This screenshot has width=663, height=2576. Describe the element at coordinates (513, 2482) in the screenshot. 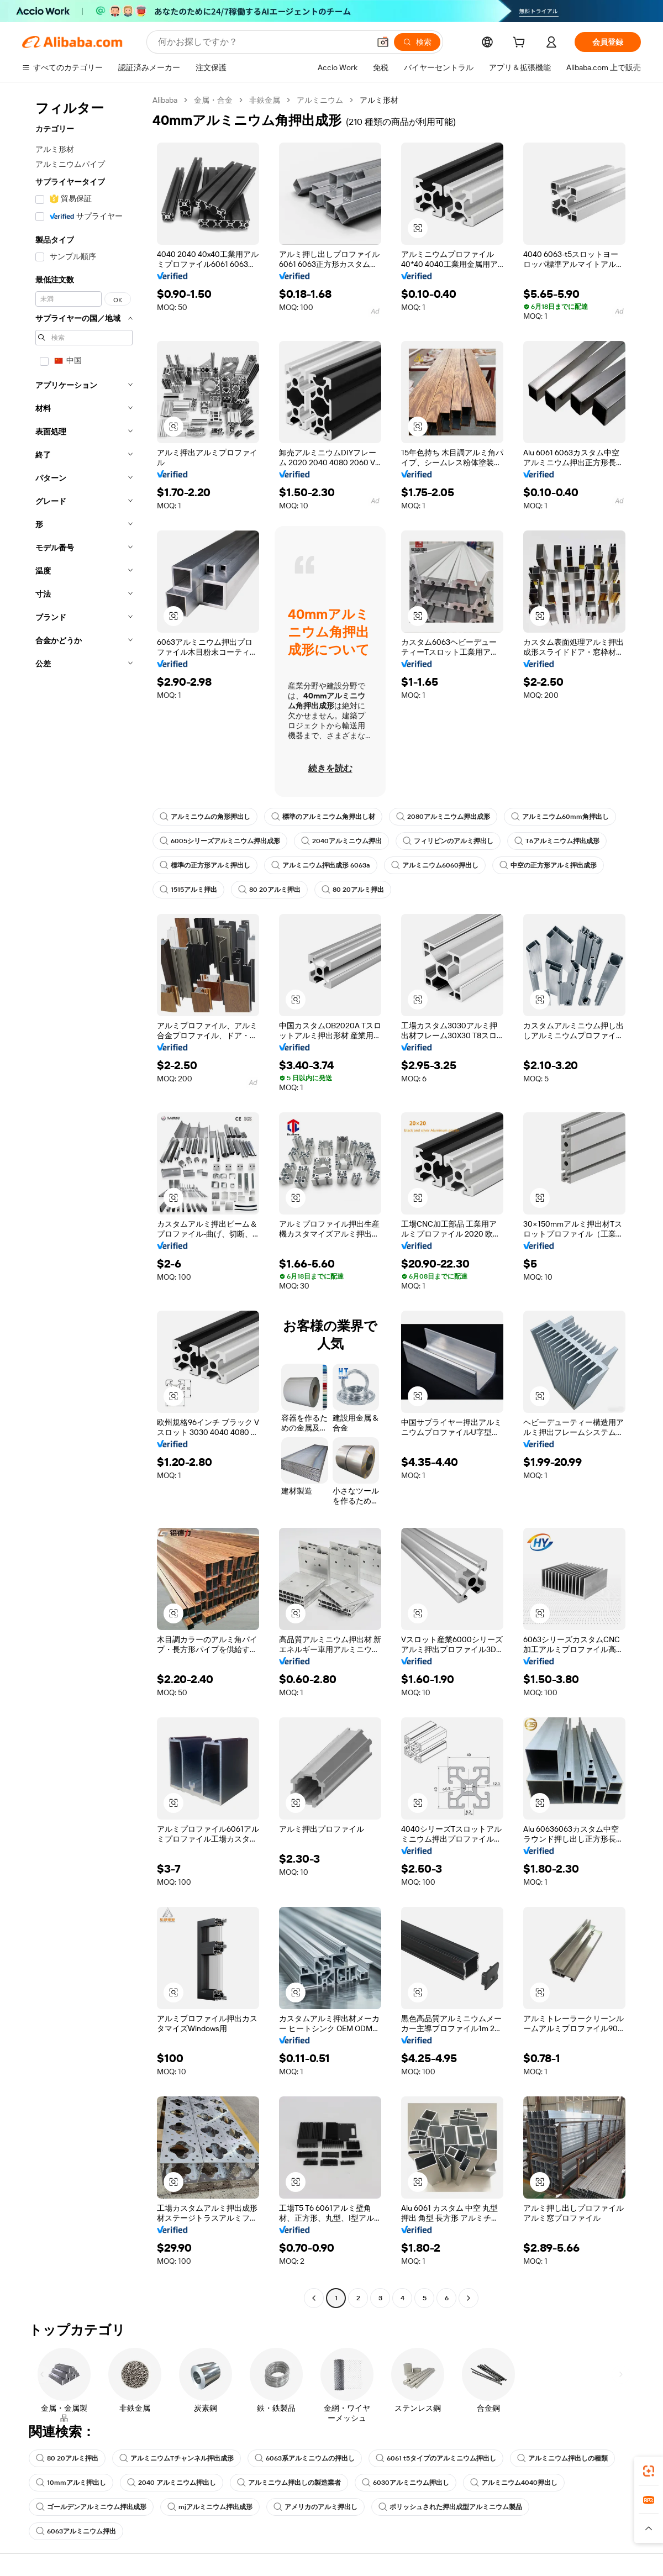

I see `アルミニウム4040押出し` at that location.